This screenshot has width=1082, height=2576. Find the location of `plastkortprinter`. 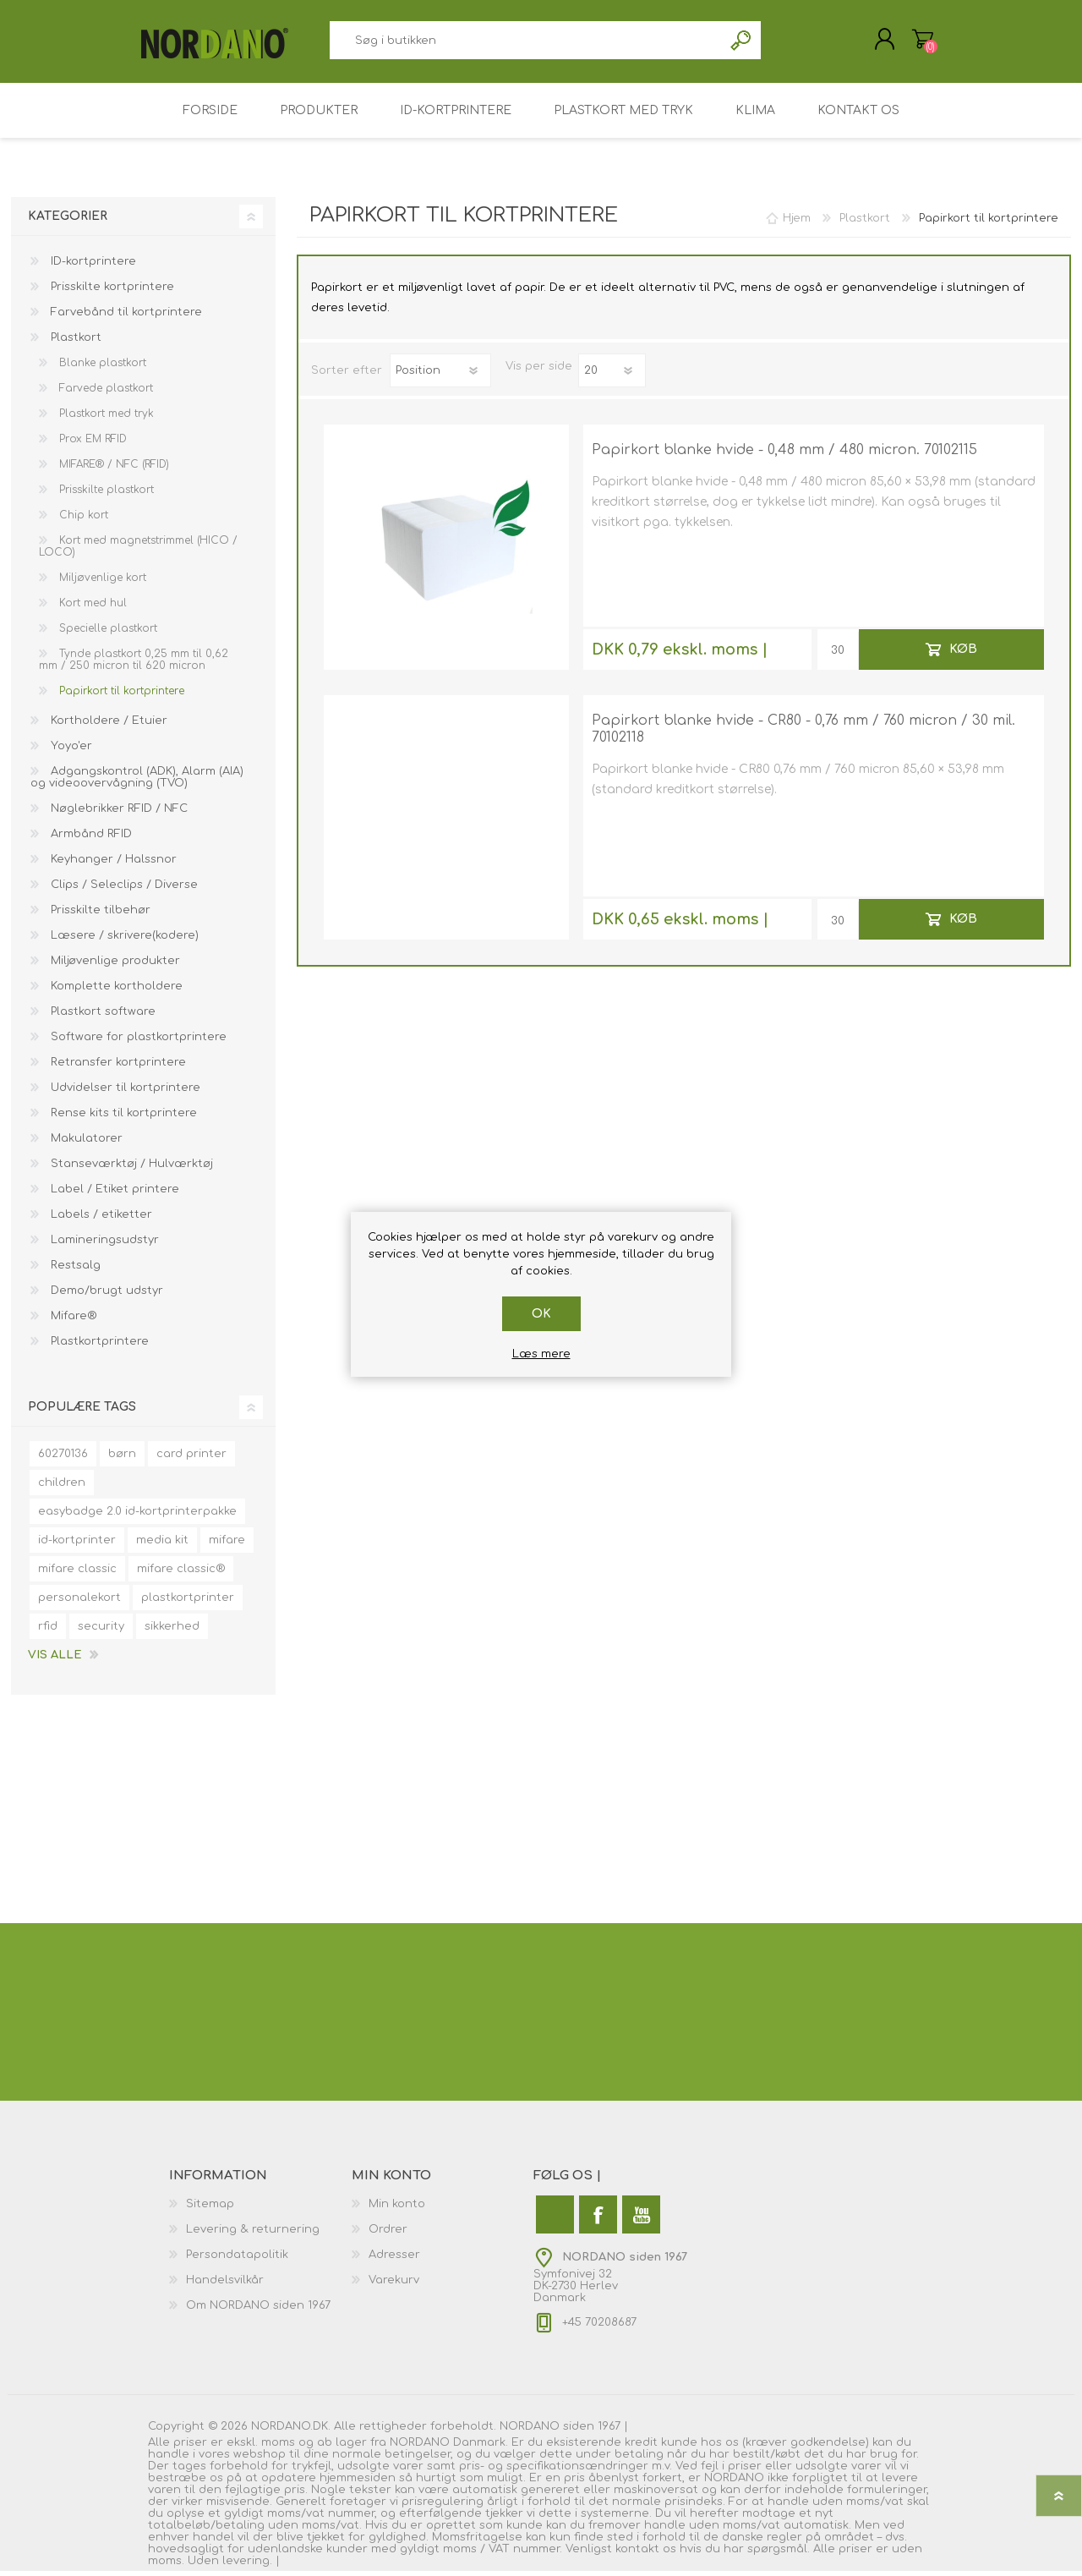

plastkortprinter is located at coordinates (187, 1603).